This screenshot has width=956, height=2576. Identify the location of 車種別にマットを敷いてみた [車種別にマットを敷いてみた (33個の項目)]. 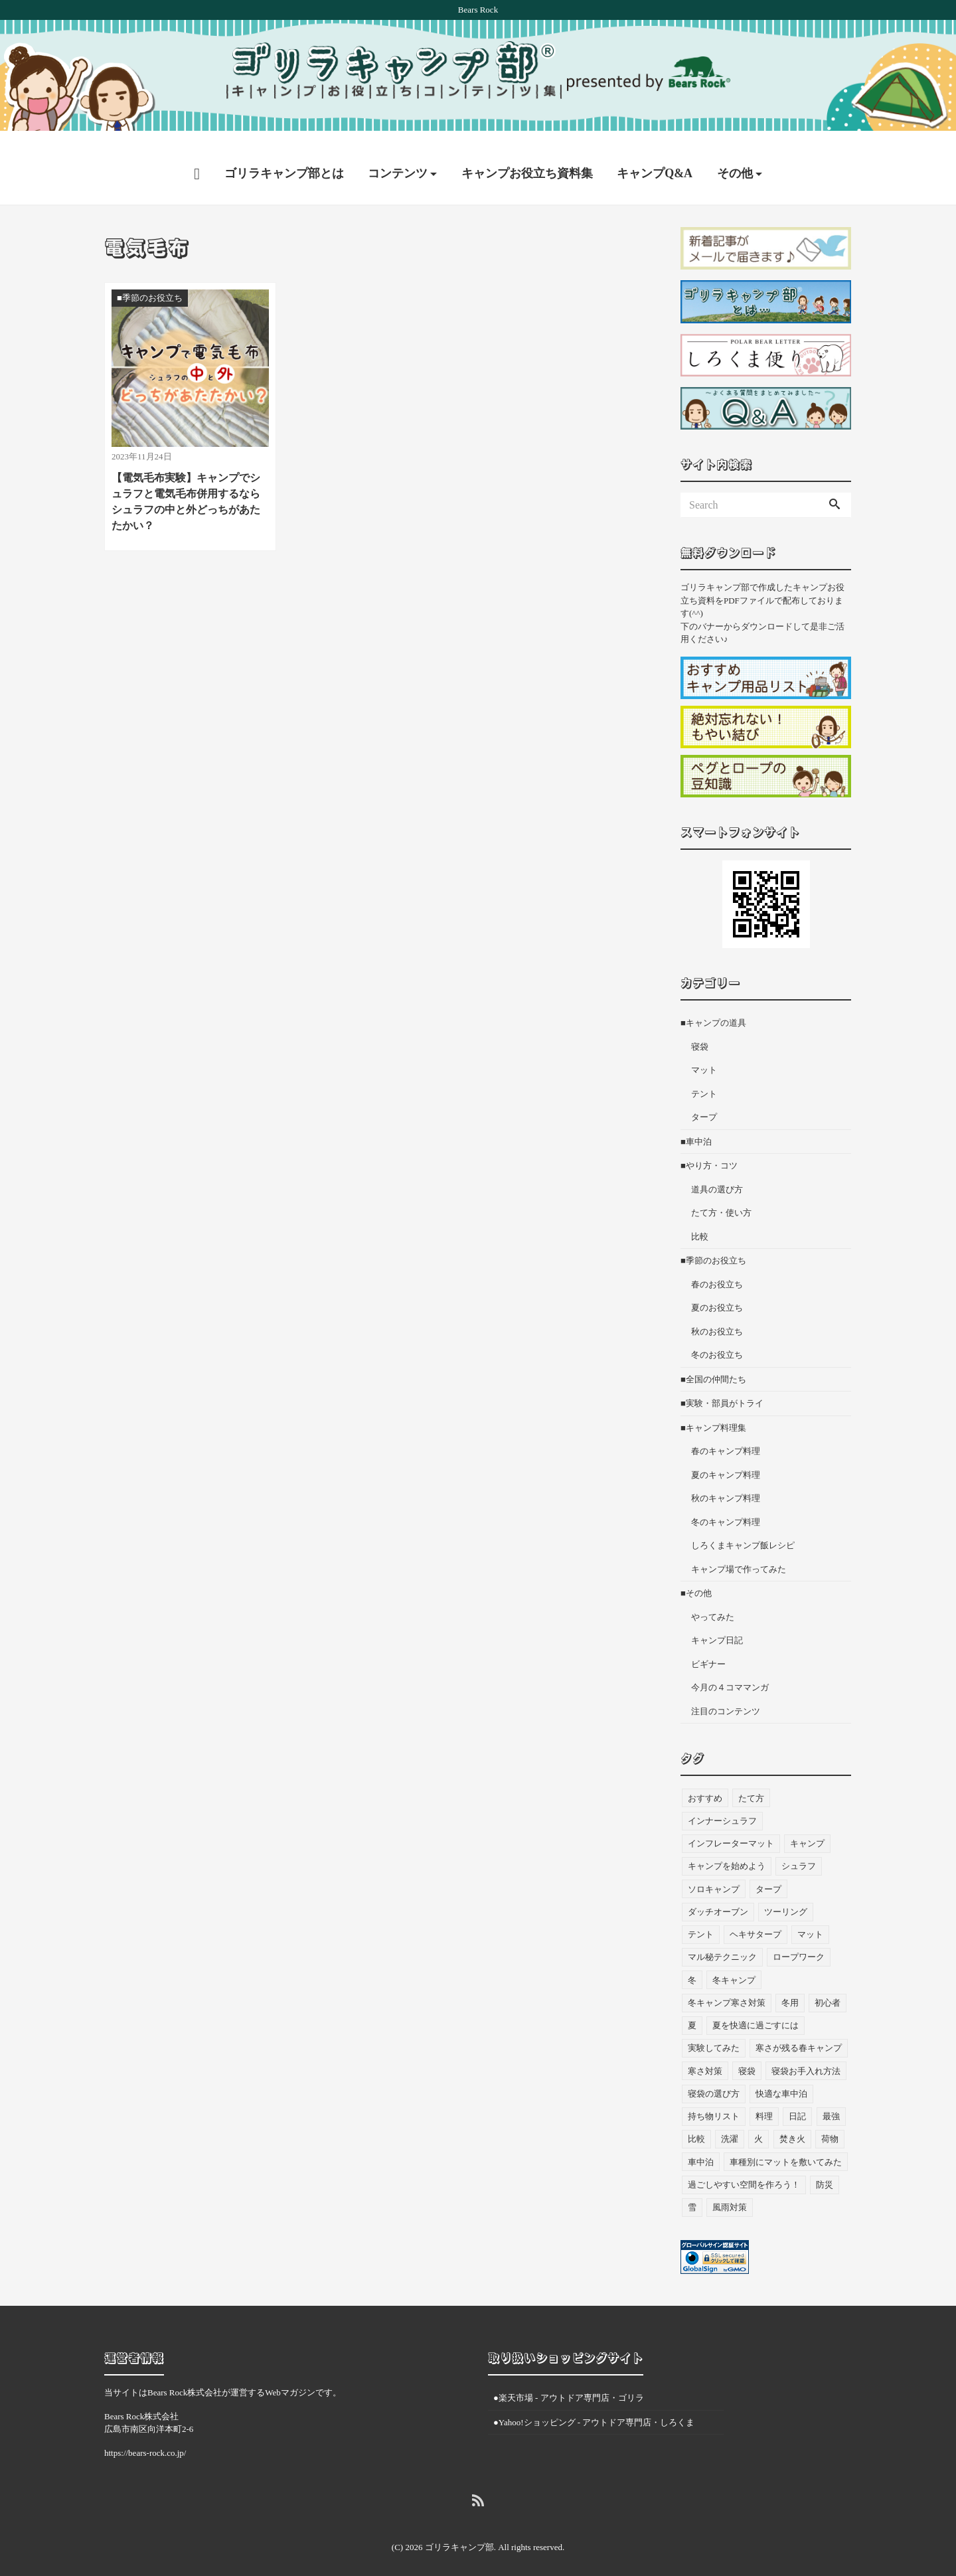
(786, 2149).